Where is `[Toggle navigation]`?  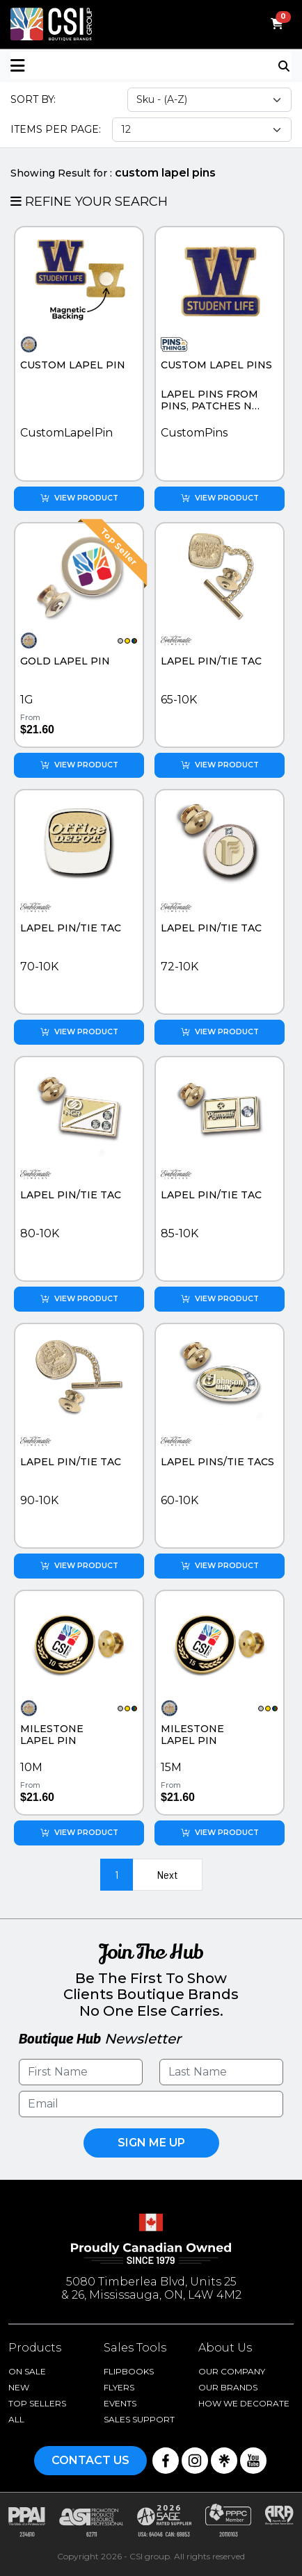 [Toggle navigation] is located at coordinates (285, 65).